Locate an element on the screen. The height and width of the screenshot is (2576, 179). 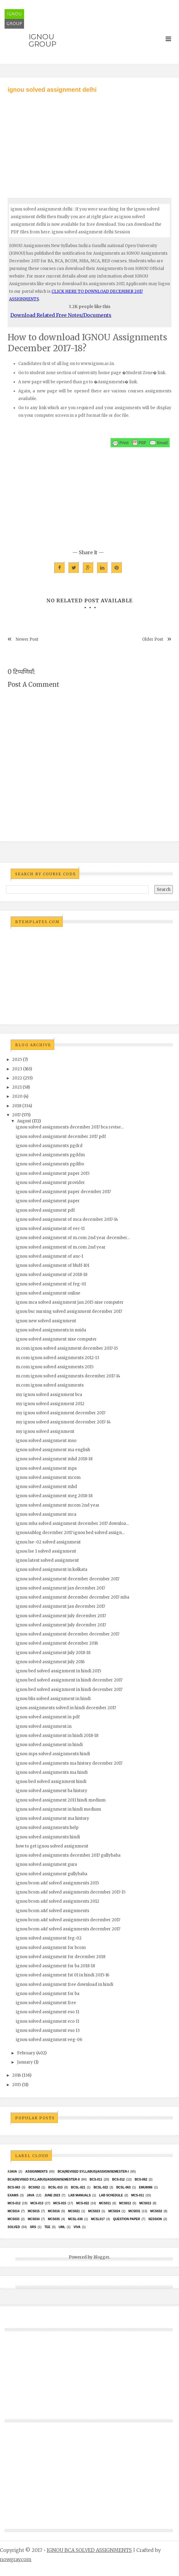
ignou solved assignment in kolkata is located at coordinates (51, 1569).